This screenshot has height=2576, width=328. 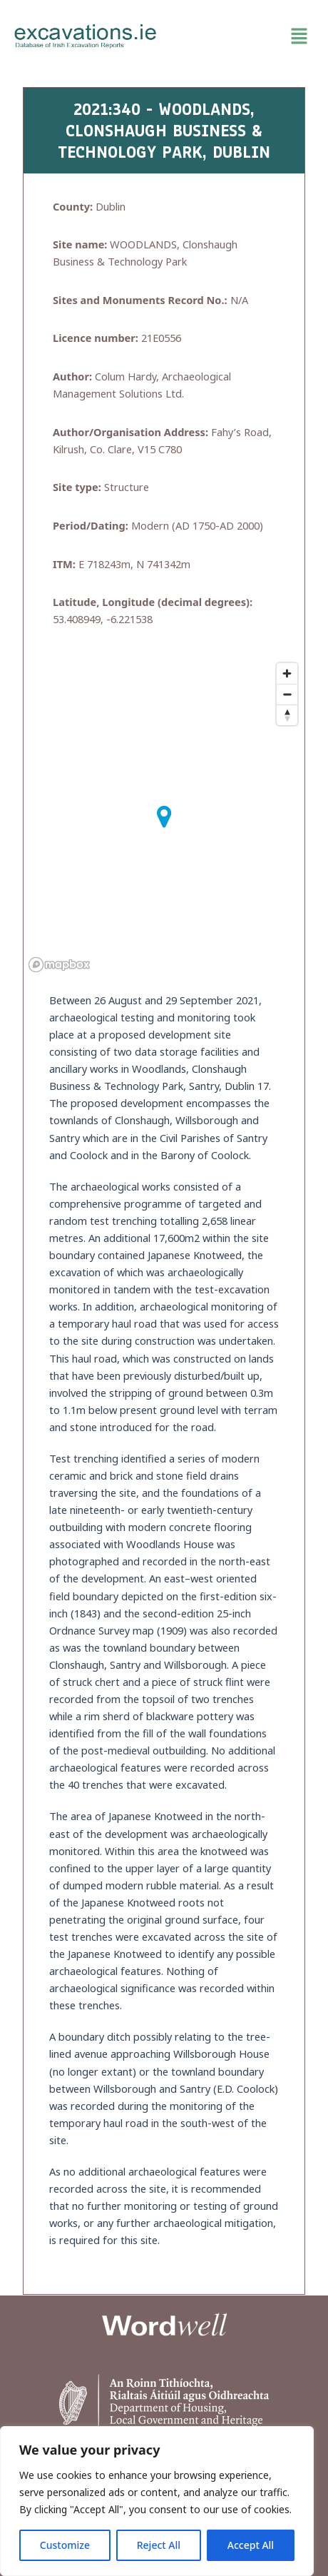 I want to click on [Reset bearing to north], so click(x=287, y=714).